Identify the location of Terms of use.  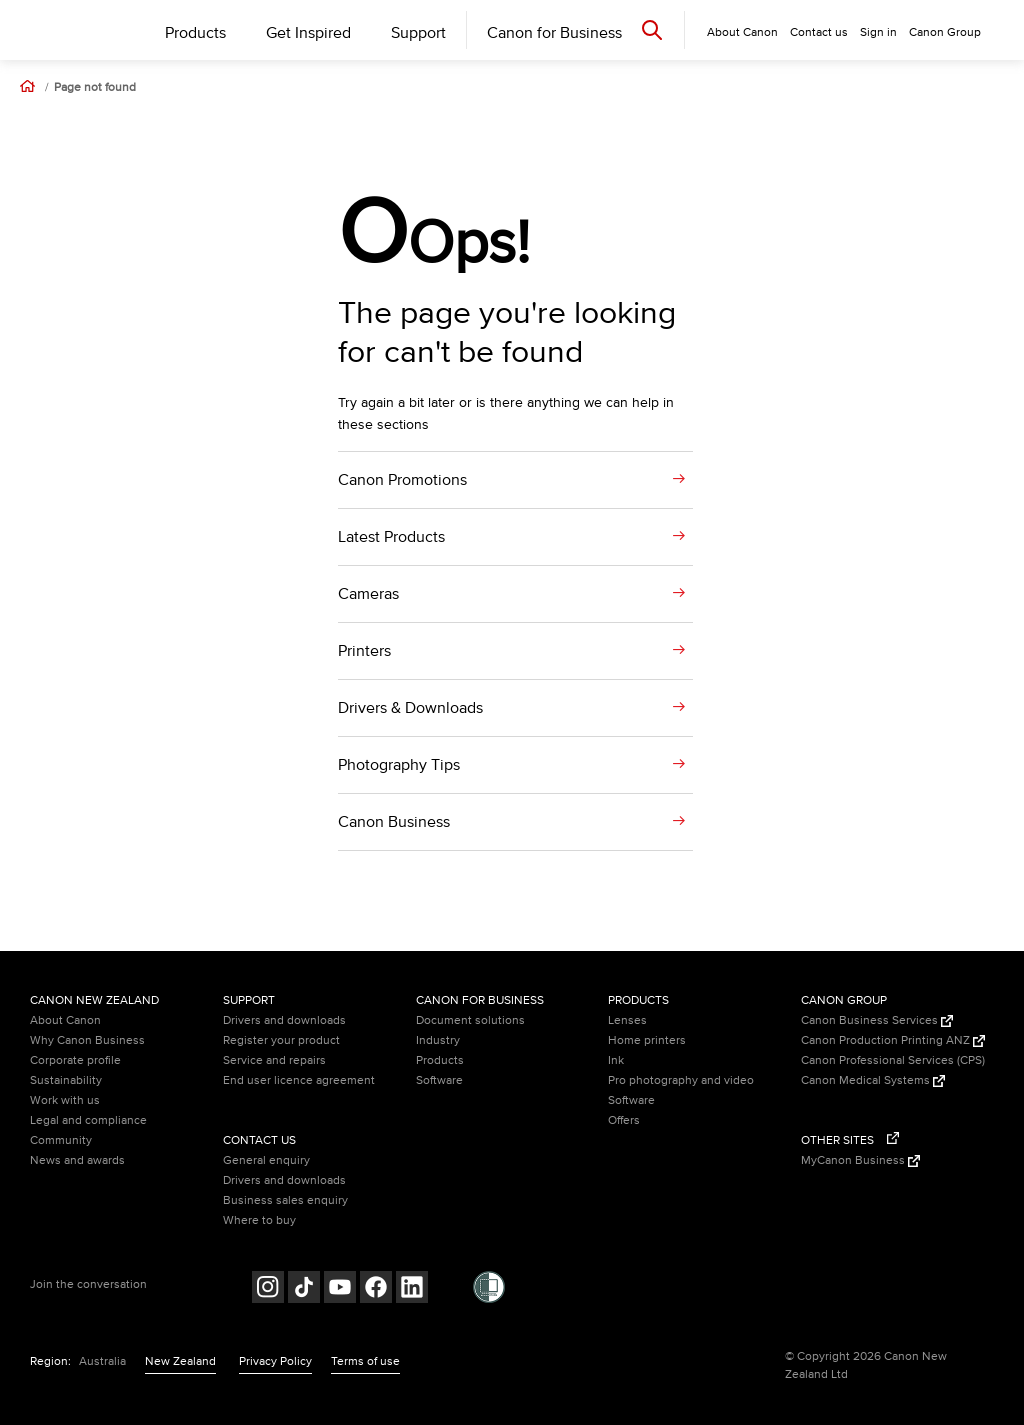
(365, 1361).